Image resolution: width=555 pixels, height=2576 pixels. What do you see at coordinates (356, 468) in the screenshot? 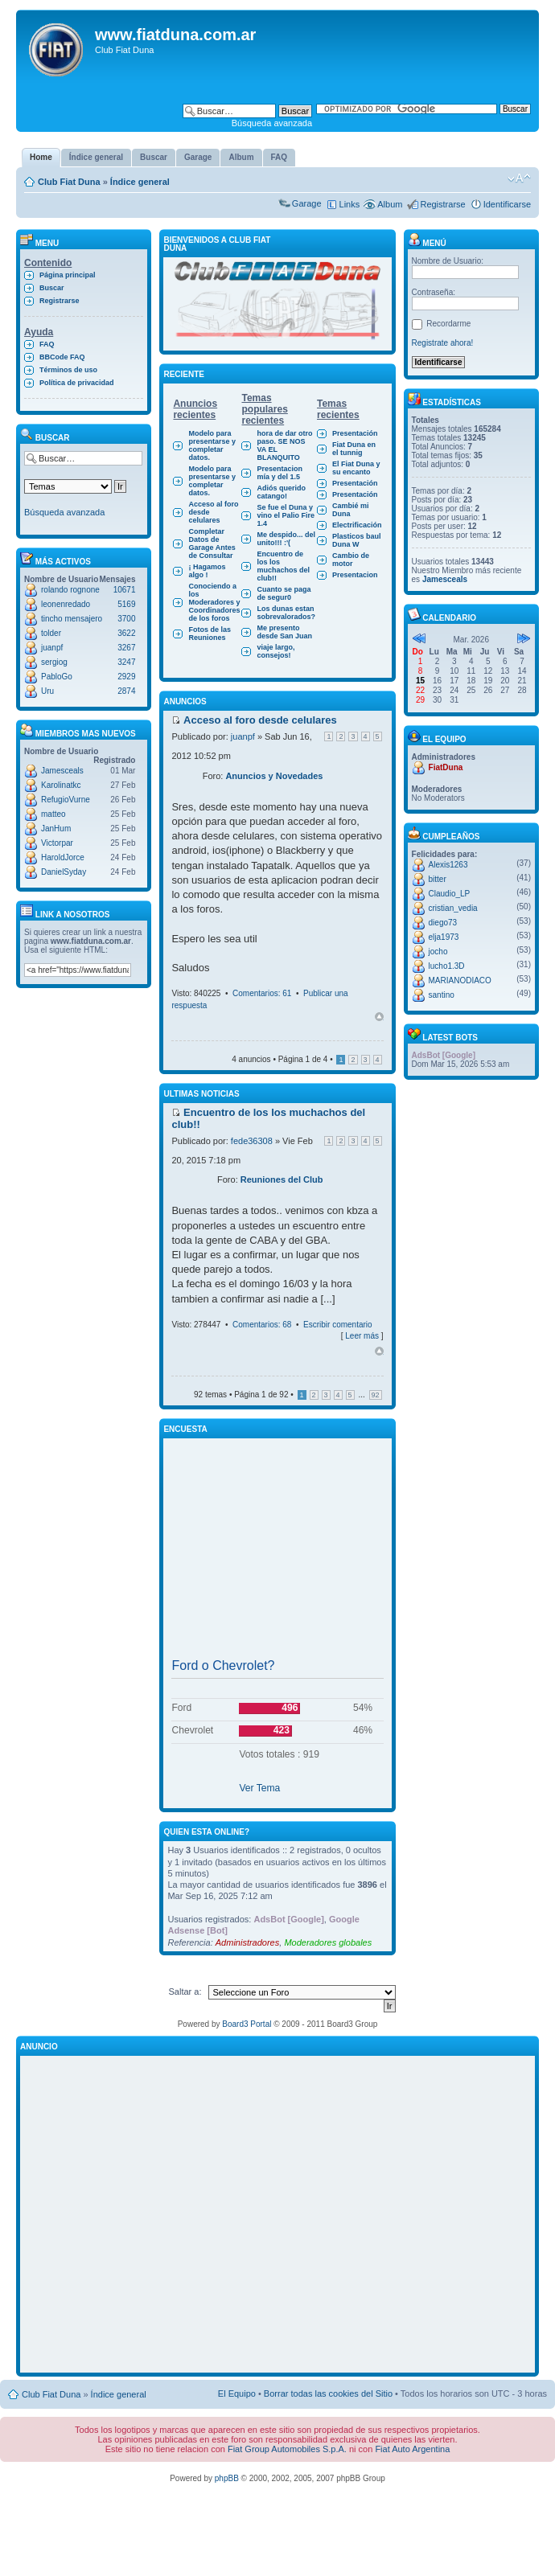
I see `El Fiat Duna y su encanto` at bounding box center [356, 468].